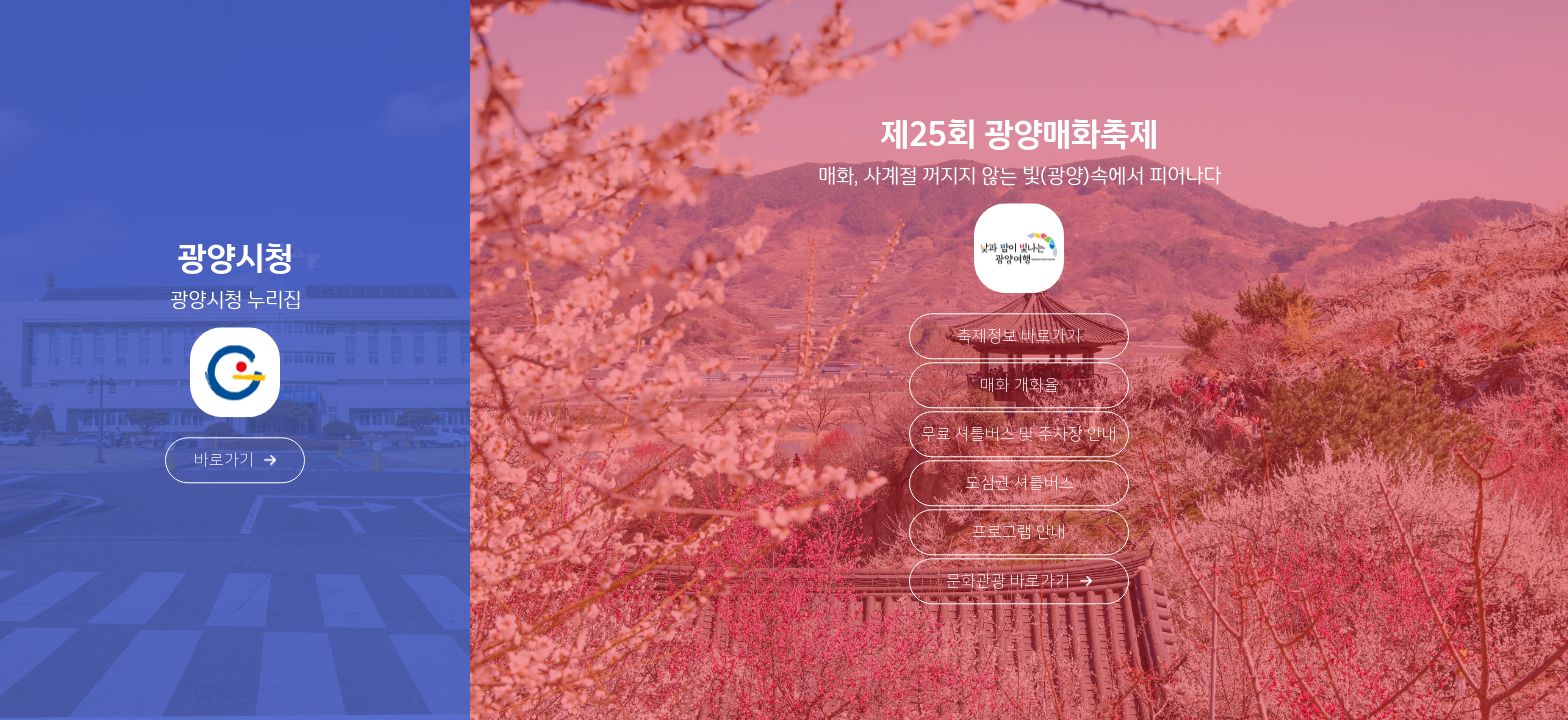 The image size is (1568, 720). I want to click on 도심권 셔틀버스, so click(1019, 484).